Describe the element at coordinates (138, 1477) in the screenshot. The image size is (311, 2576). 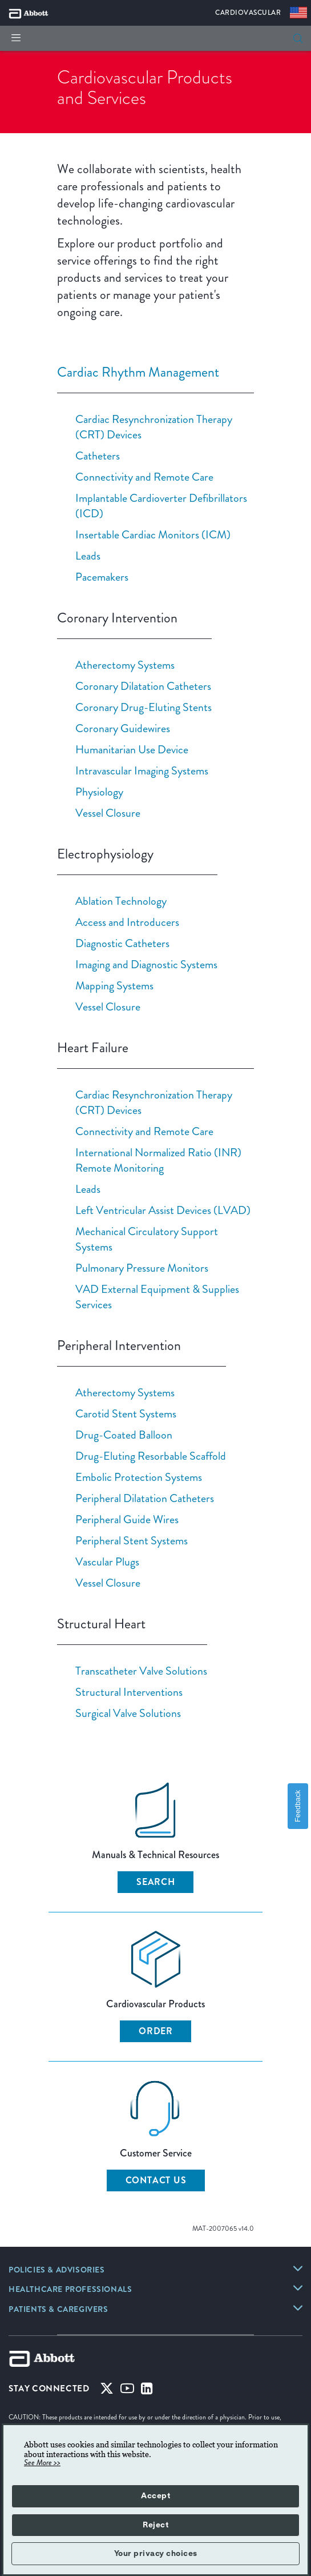
I see `Embolic Protection Systems` at that location.